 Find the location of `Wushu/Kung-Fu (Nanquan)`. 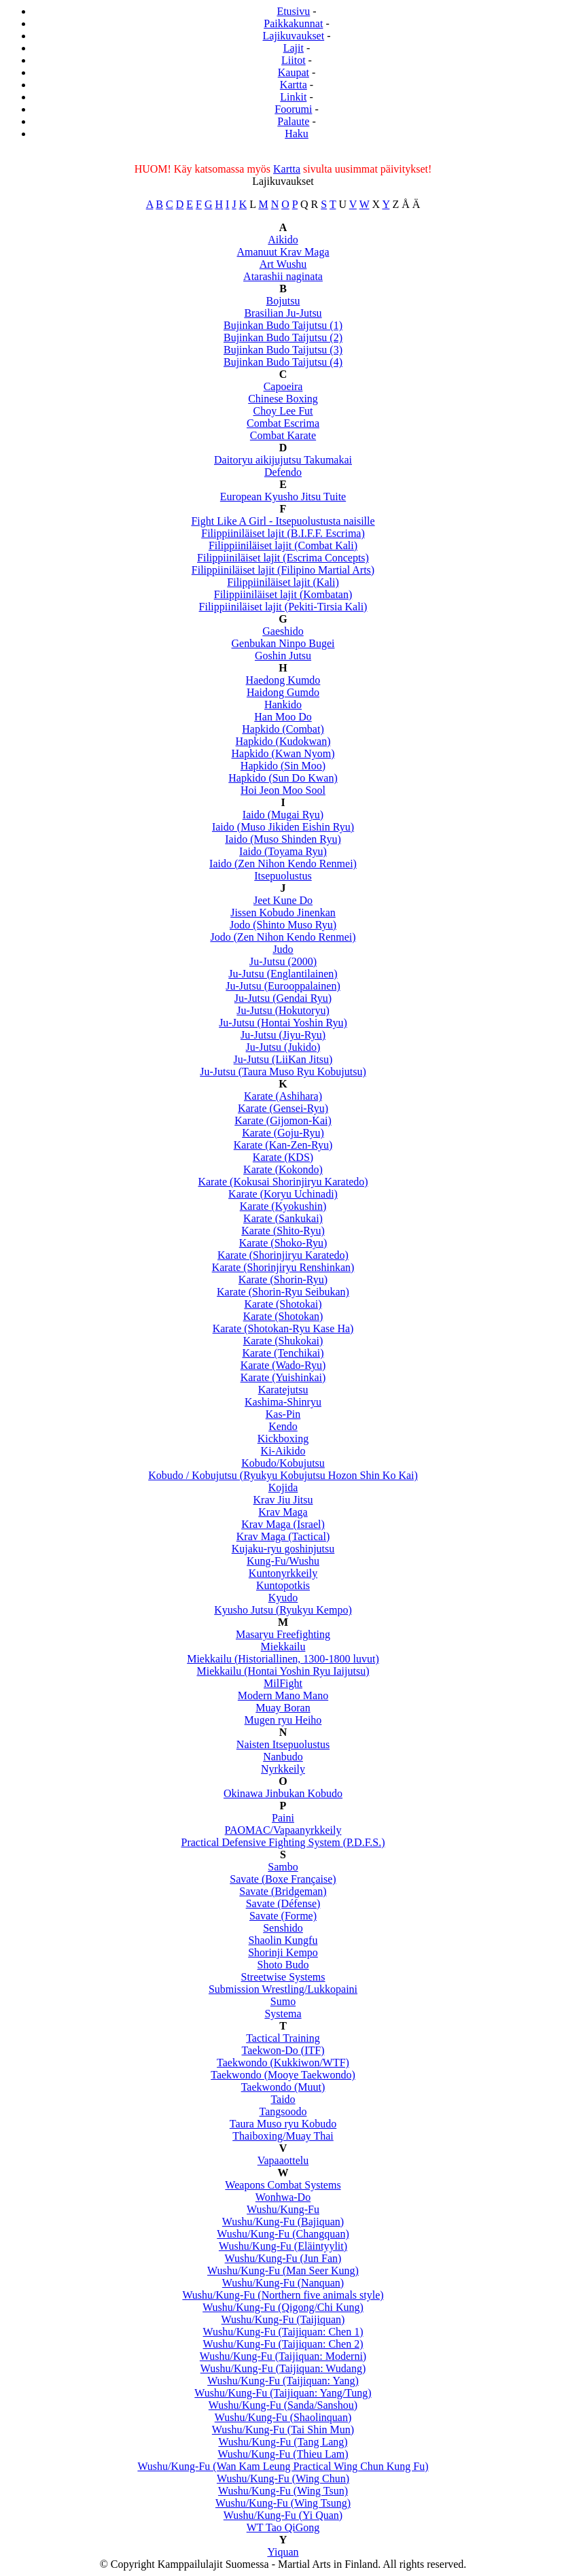

Wushu/Kung-Fu (Nanquan) is located at coordinates (283, 2282).